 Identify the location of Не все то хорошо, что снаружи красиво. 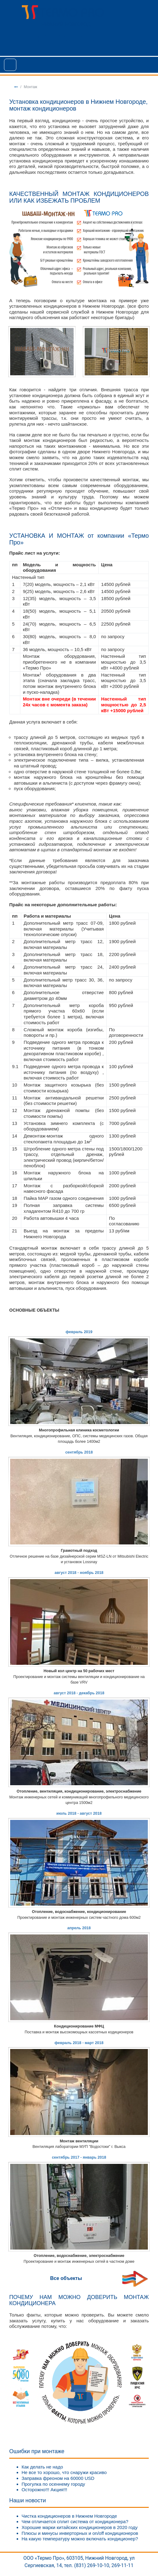
(64, 2472).